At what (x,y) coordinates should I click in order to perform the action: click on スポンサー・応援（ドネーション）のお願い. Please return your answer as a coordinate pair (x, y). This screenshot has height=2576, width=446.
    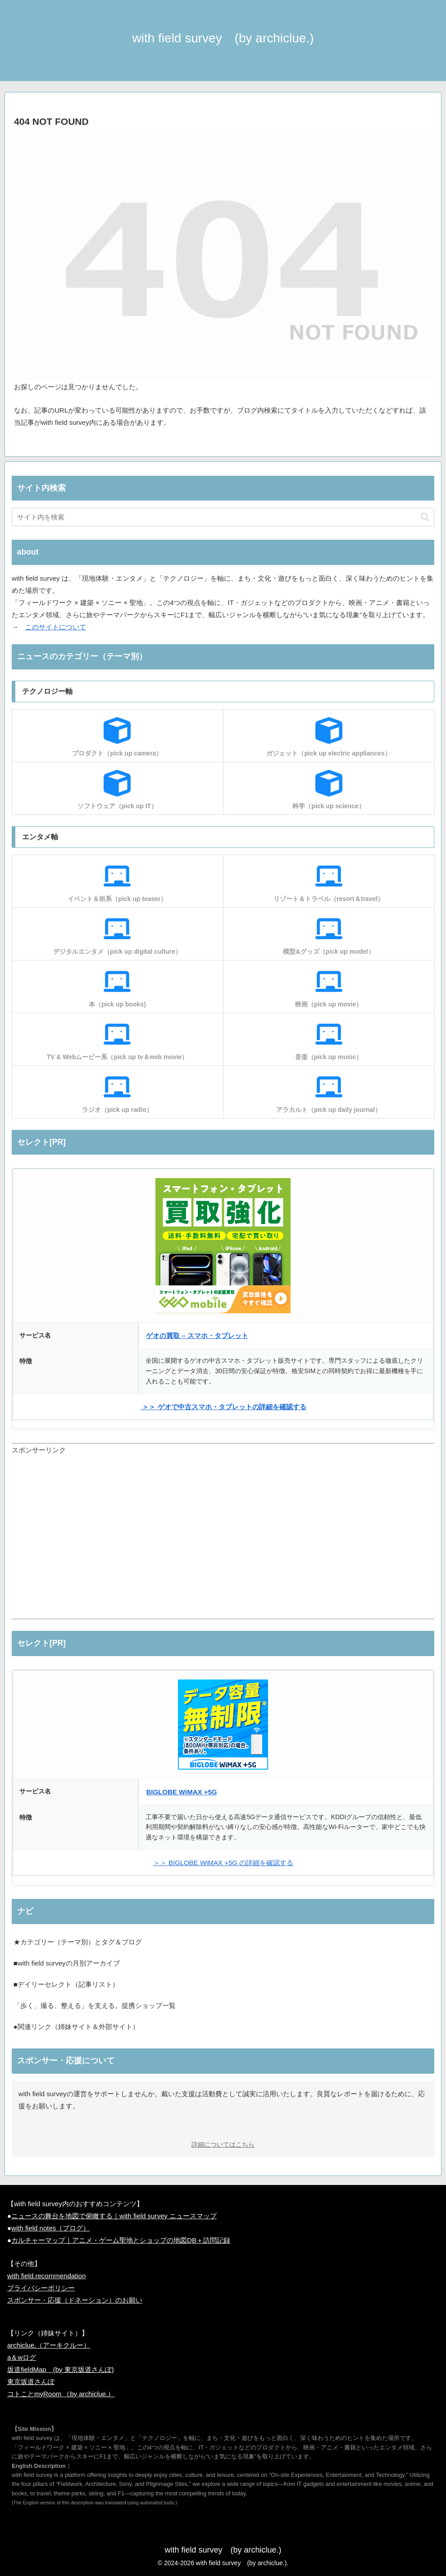
    Looking at the image, I should click on (74, 2300).